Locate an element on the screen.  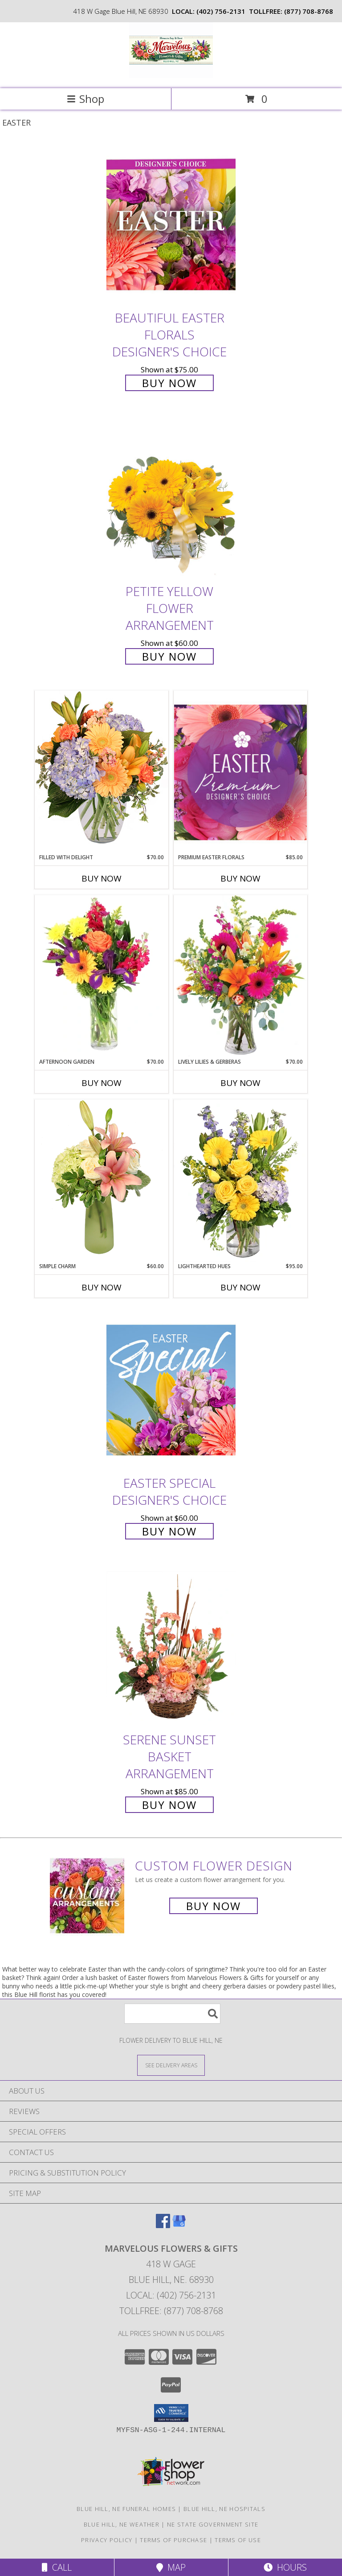
[View Petite Yellow Flower Arrangement Info] is located at coordinates (171, 498).